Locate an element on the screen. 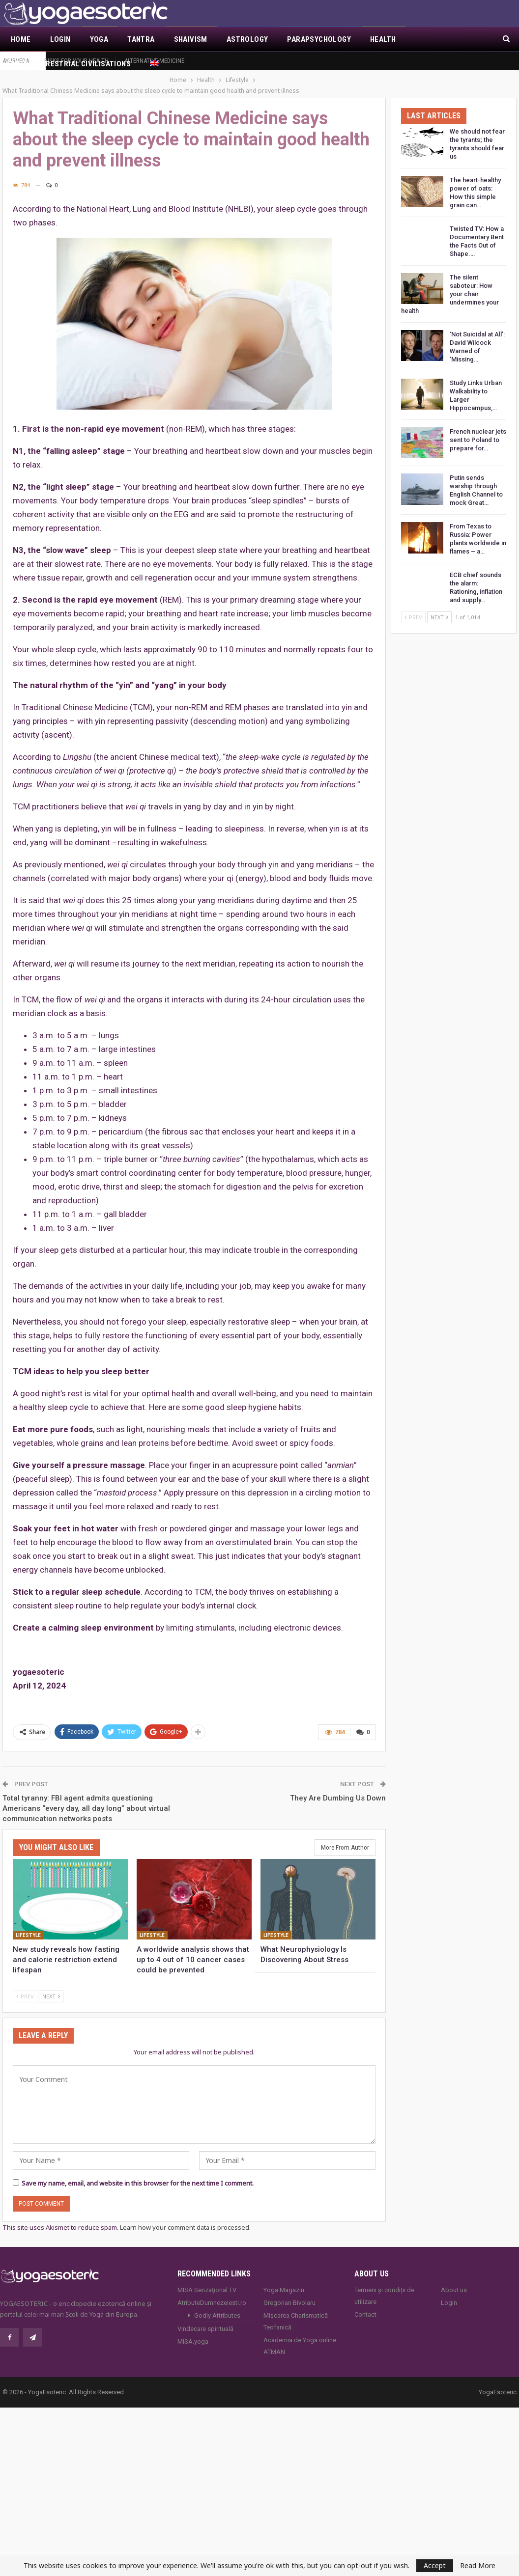  Astrology is located at coordinates (247, 39).